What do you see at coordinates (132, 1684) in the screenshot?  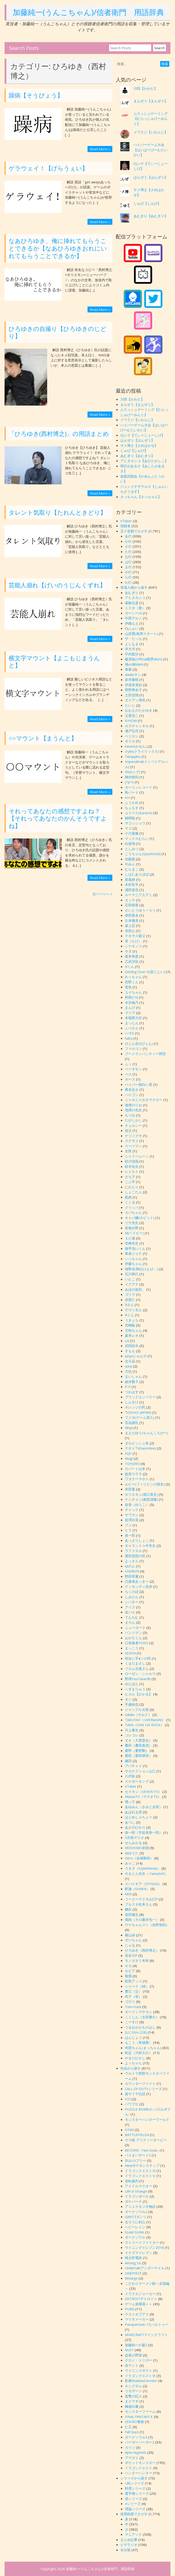 I see `ゆたぼん` at bounding box center [132, 1684].